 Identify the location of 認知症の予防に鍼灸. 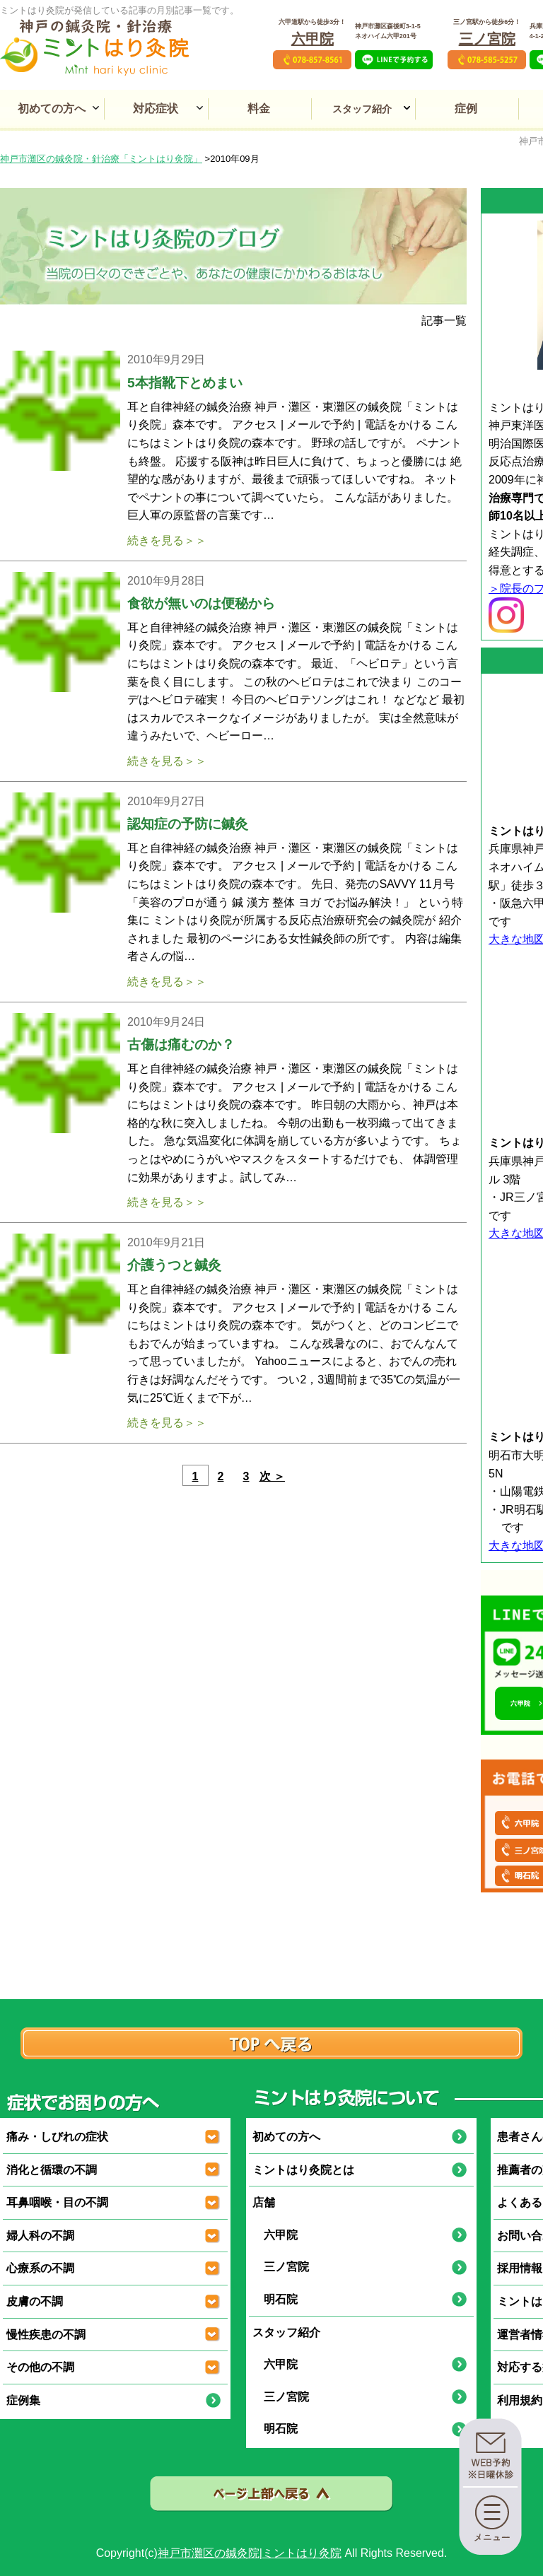
(187, 823).